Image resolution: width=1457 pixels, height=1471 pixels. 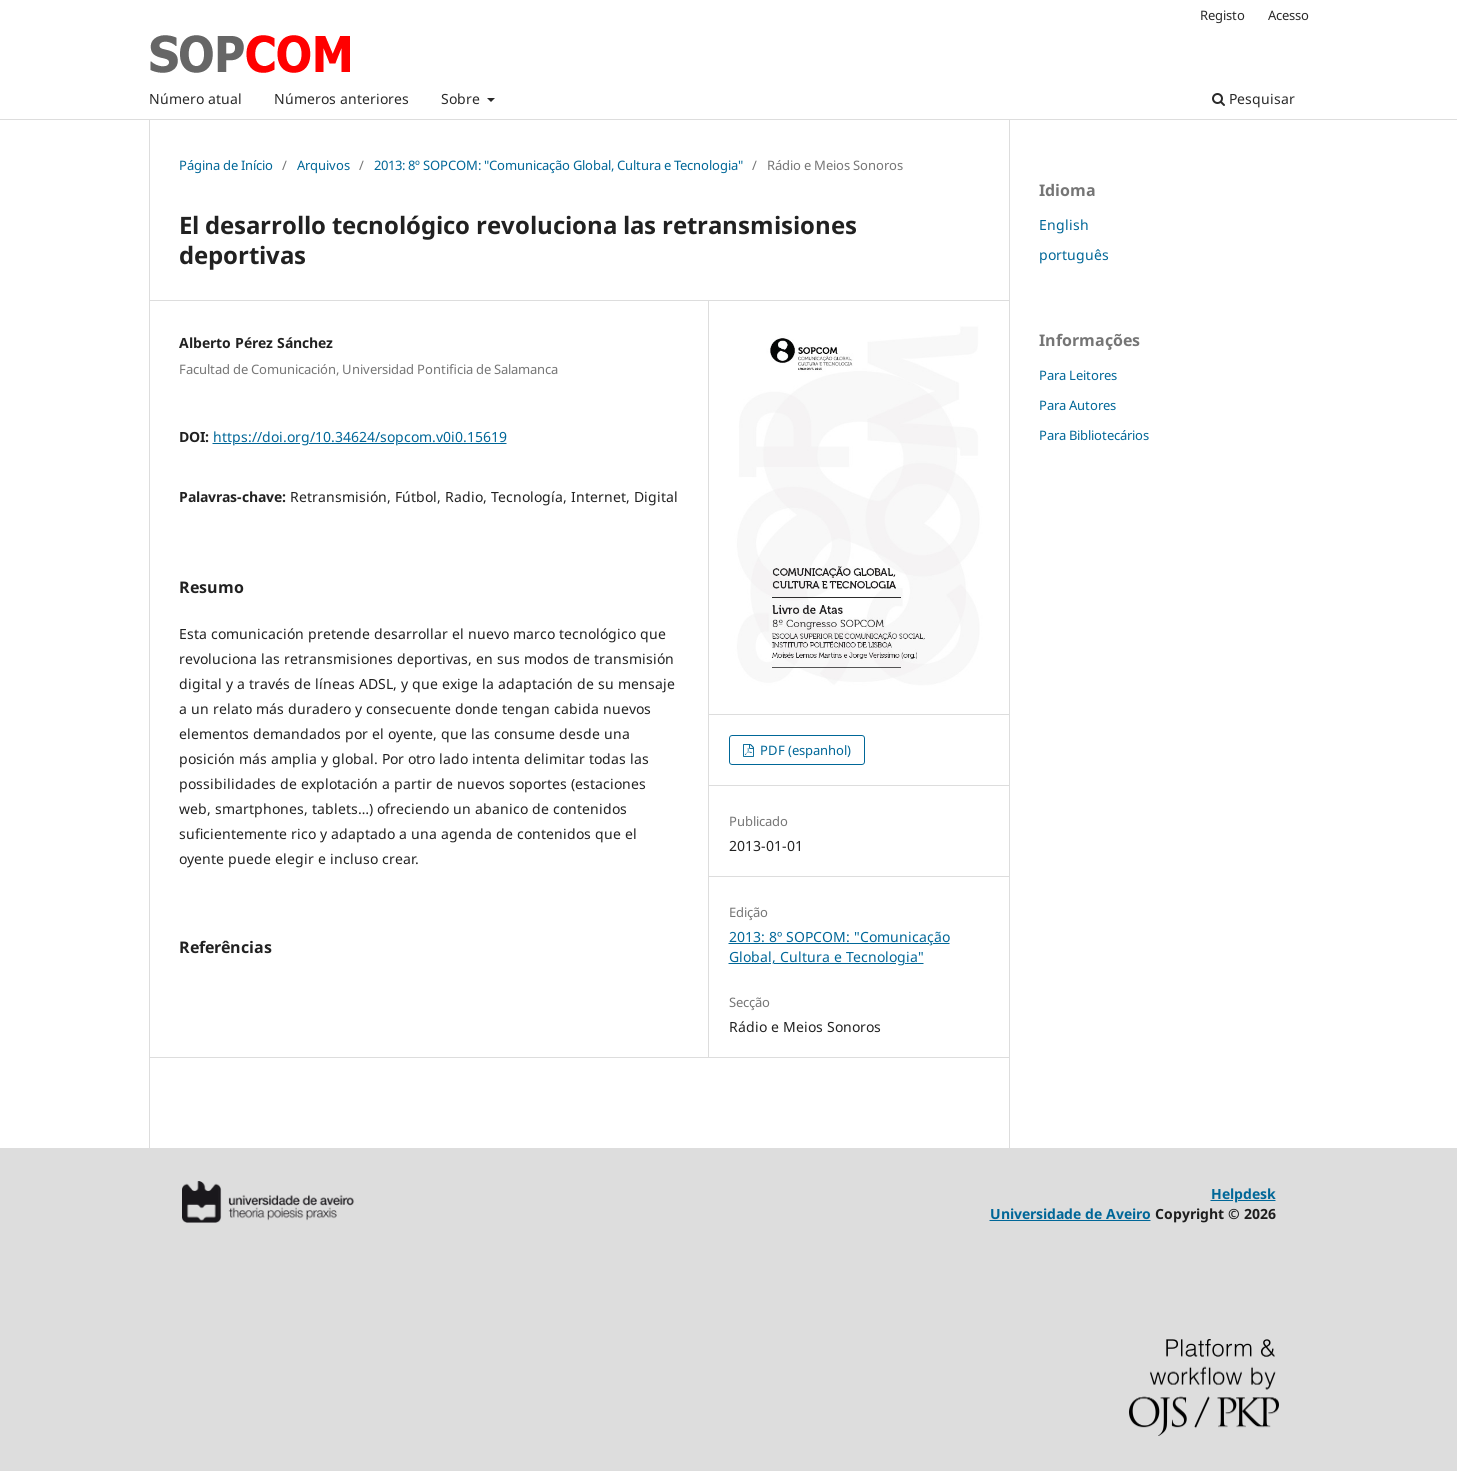 What do you see at coordinates (1077, 405) in the screenshot?
I see `Para Autores` at bounding box center [1077, 405].